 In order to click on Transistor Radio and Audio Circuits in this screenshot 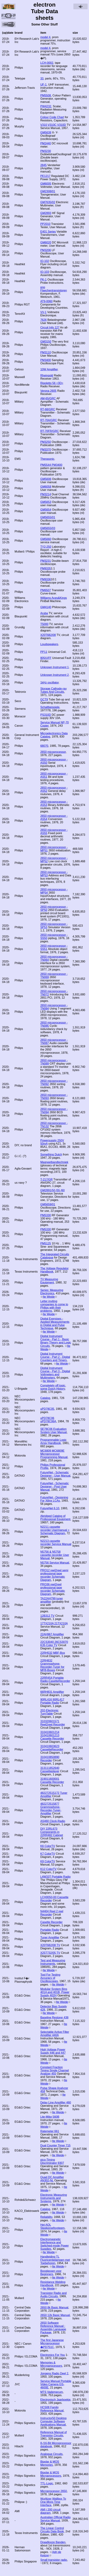, I will do `click(53, 2295)`.